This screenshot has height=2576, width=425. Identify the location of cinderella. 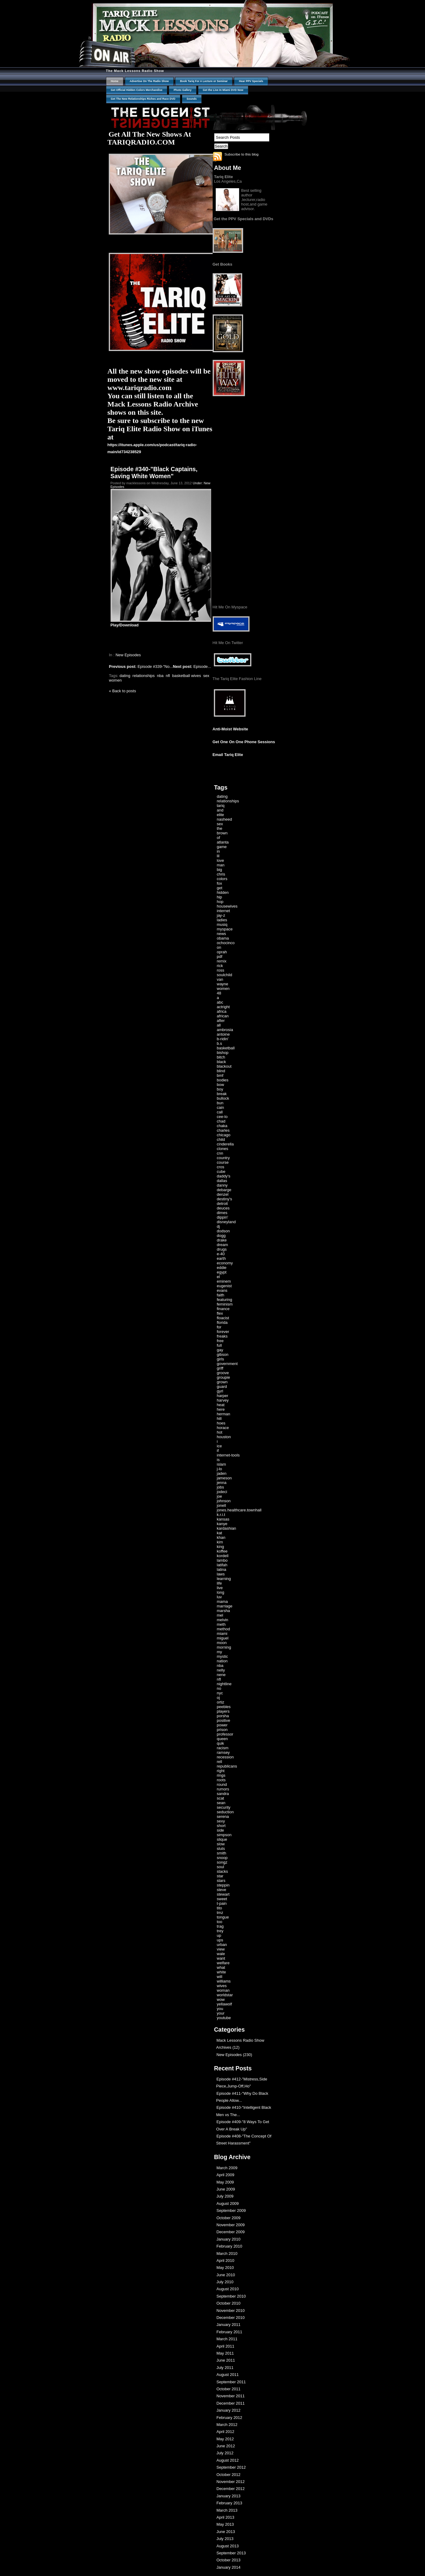
(225, 1144).